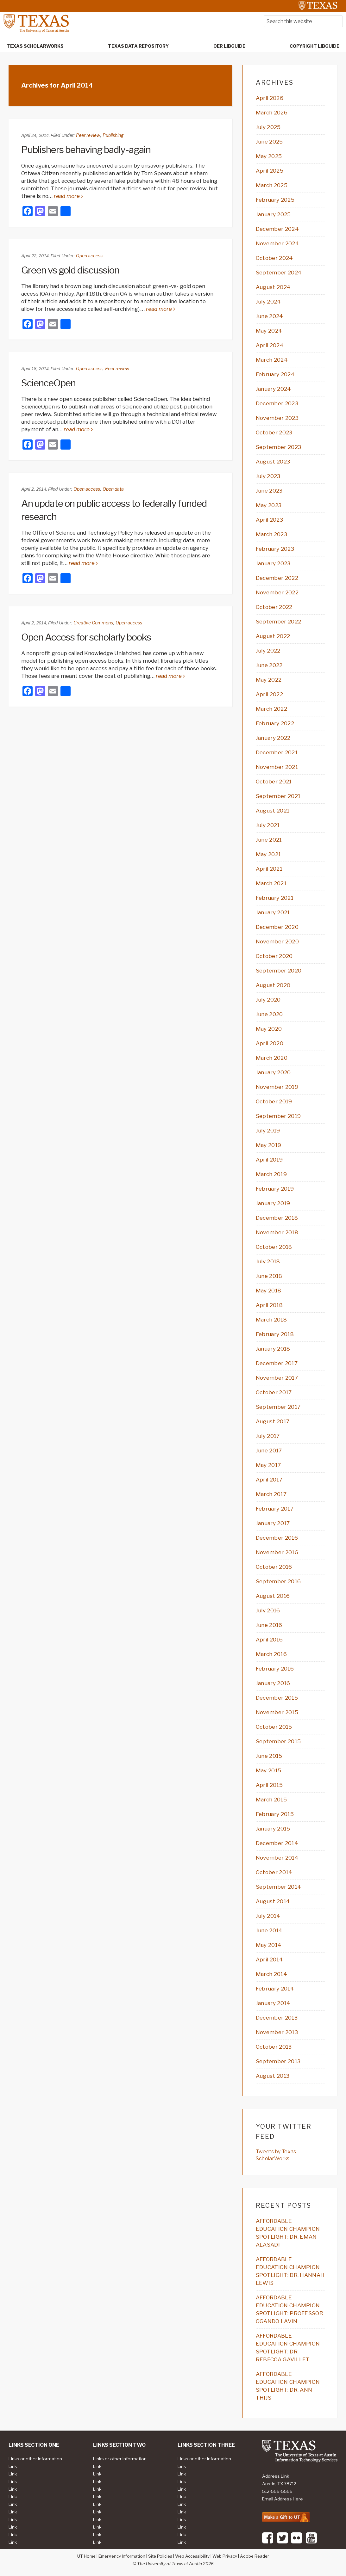 The image size is (346, 2576). What do you see at coordinates (269, 1625) in the screenshot?
I see `June 2016` at bounding box center [269, 1625].